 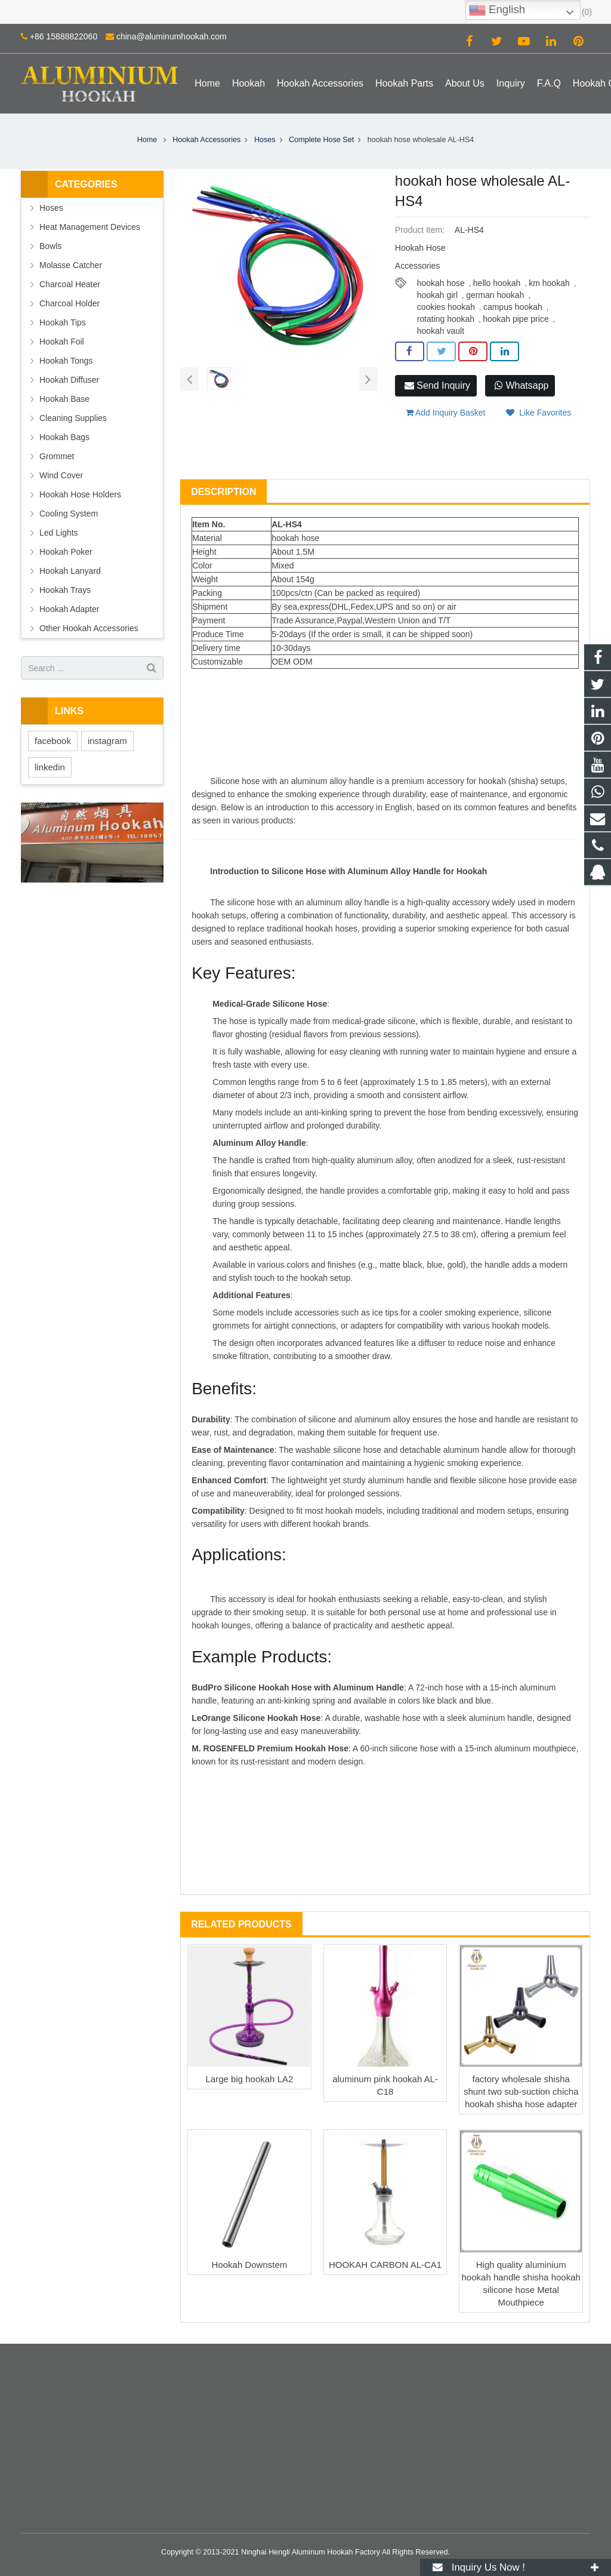 What do you see at coordinates (516, 319) in the screenshot?
I see `hookah pipe price` at bounding box center [516, 319].